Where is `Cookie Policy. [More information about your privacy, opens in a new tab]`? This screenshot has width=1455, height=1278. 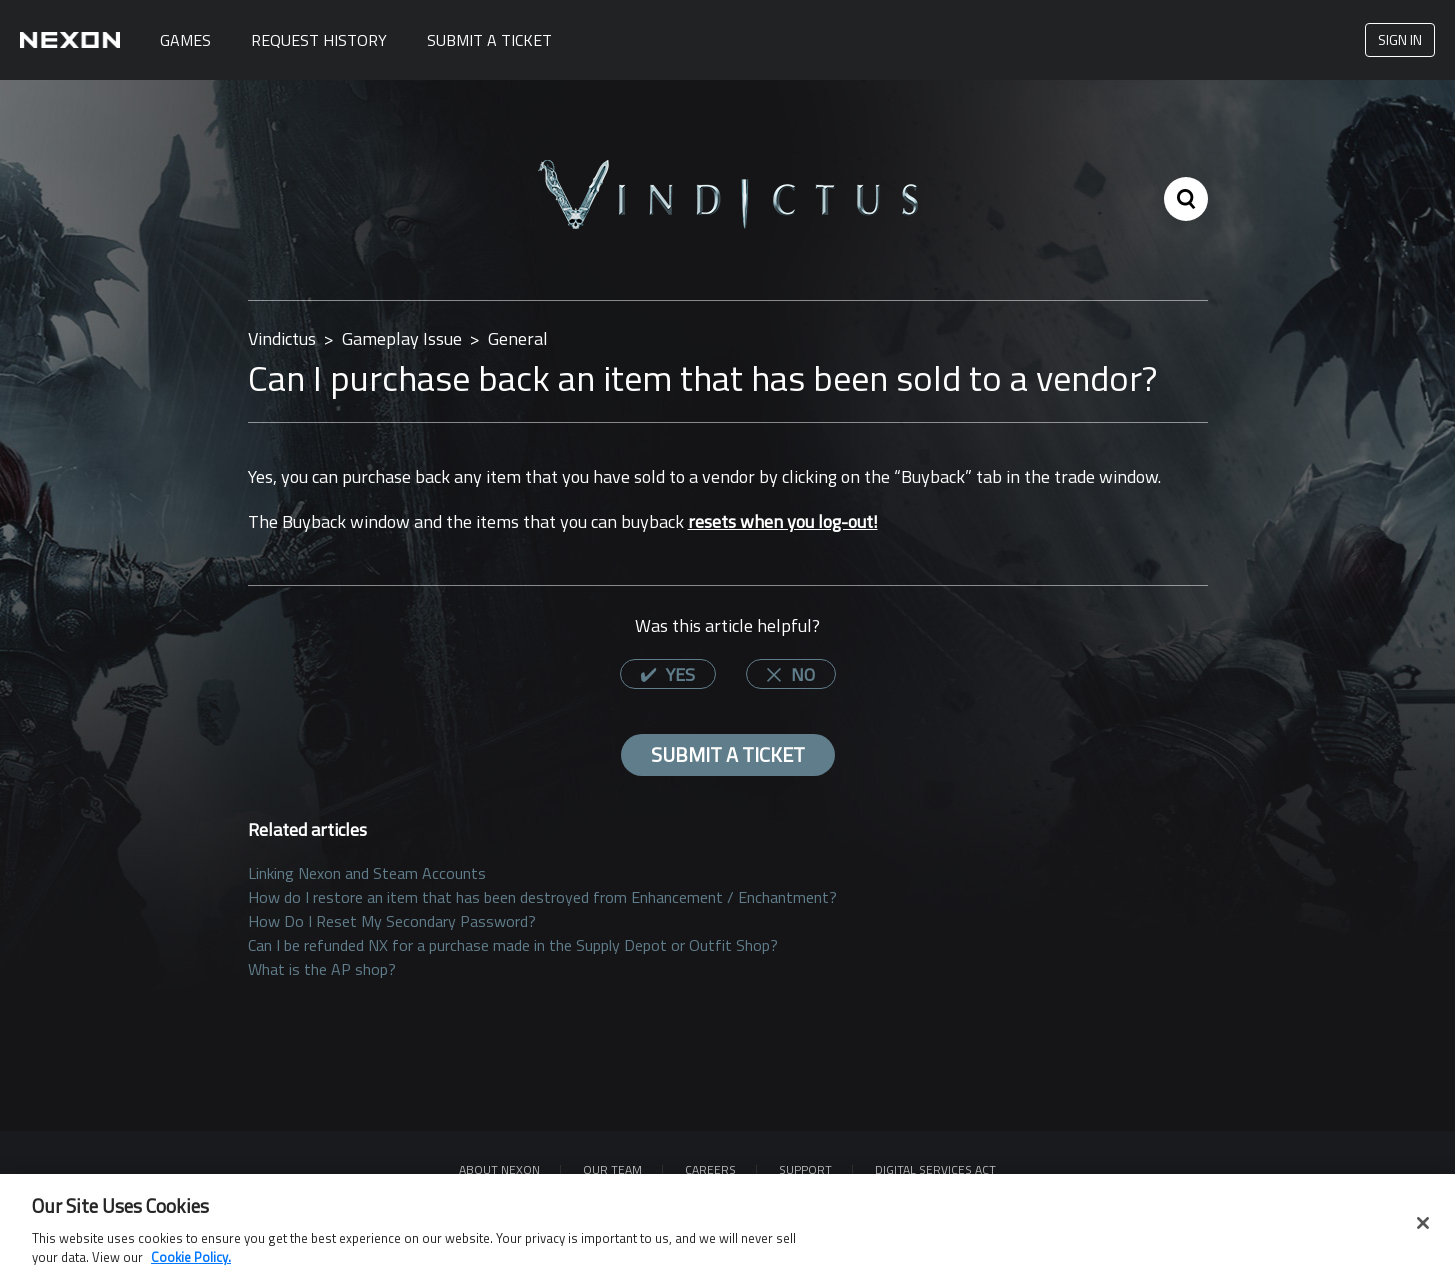
Cookie Policy. [More information about your privacy, opens in a new tab] is located at coordinates (191, 1265).